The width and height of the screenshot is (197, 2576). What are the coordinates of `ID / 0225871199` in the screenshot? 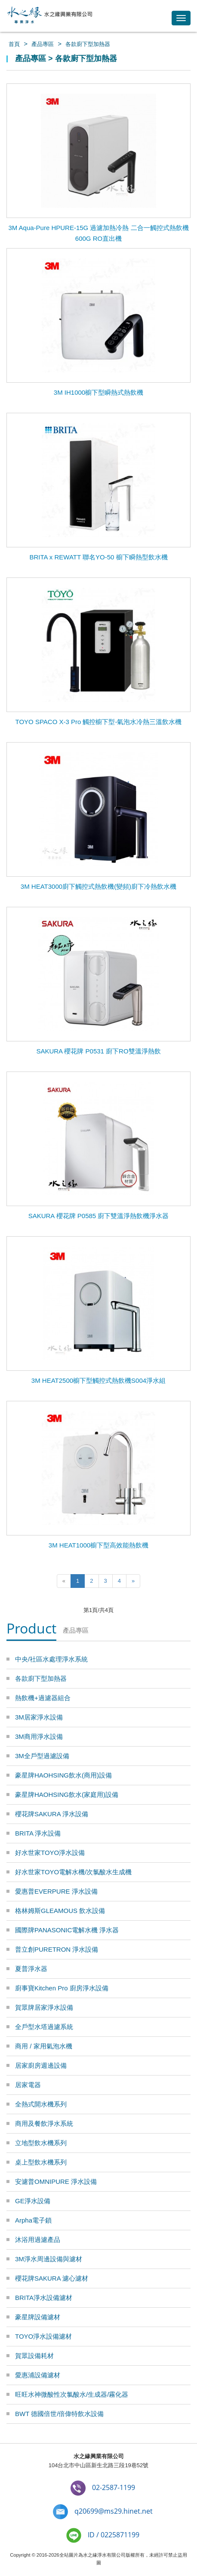 It's located at (113, 2534).